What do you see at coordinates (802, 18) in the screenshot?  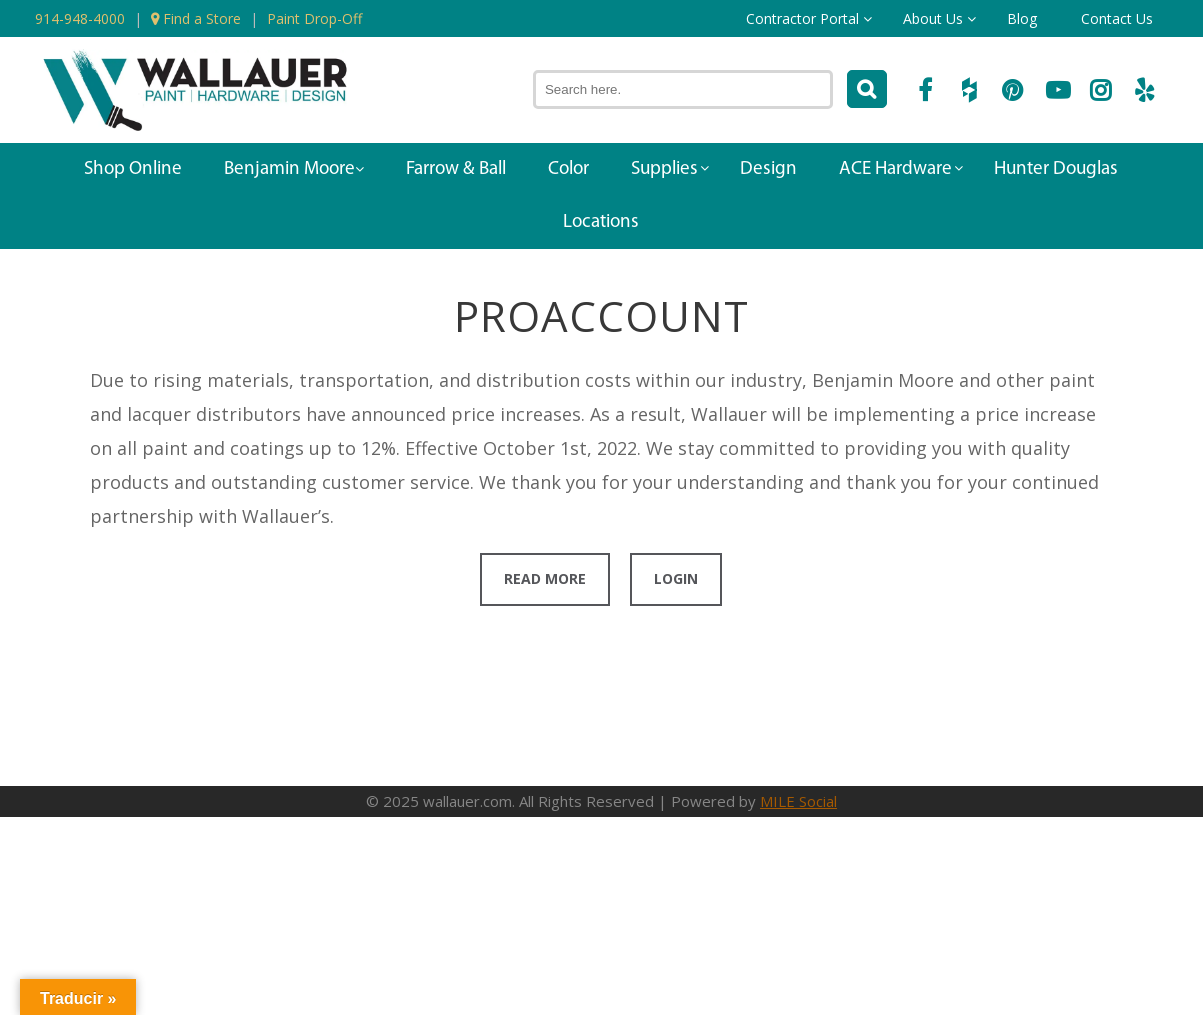 I see `Contractor Portal` at bounding box center [802, 18].